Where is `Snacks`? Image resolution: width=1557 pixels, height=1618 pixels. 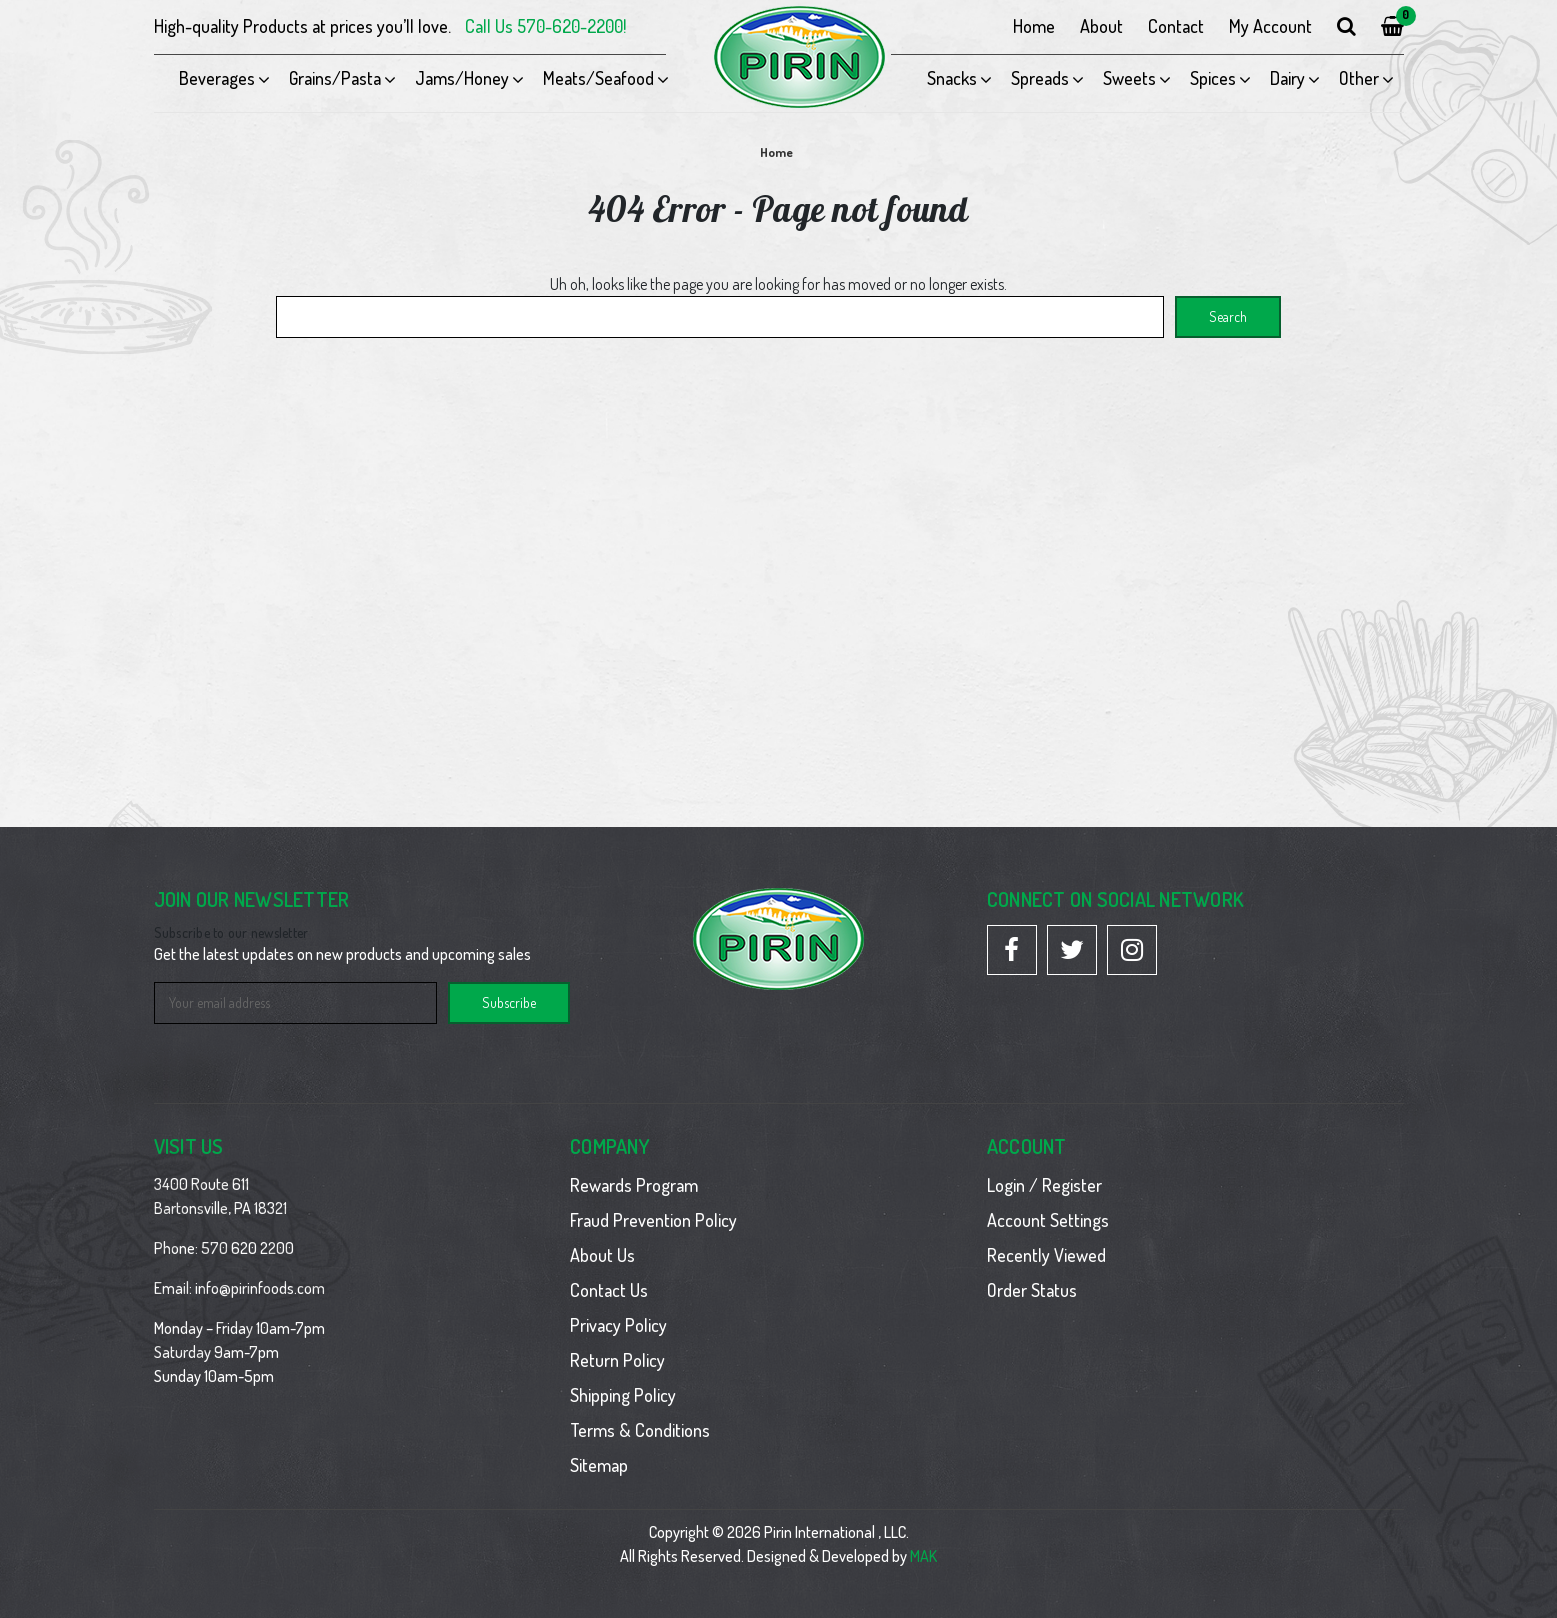
Snacks is located at coordinates (952, 78).